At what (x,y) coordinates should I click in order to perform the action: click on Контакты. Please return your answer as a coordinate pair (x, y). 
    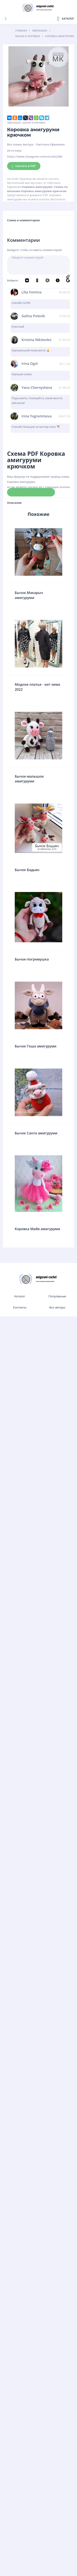
    Looking at the image, I should click on (19, 1307).